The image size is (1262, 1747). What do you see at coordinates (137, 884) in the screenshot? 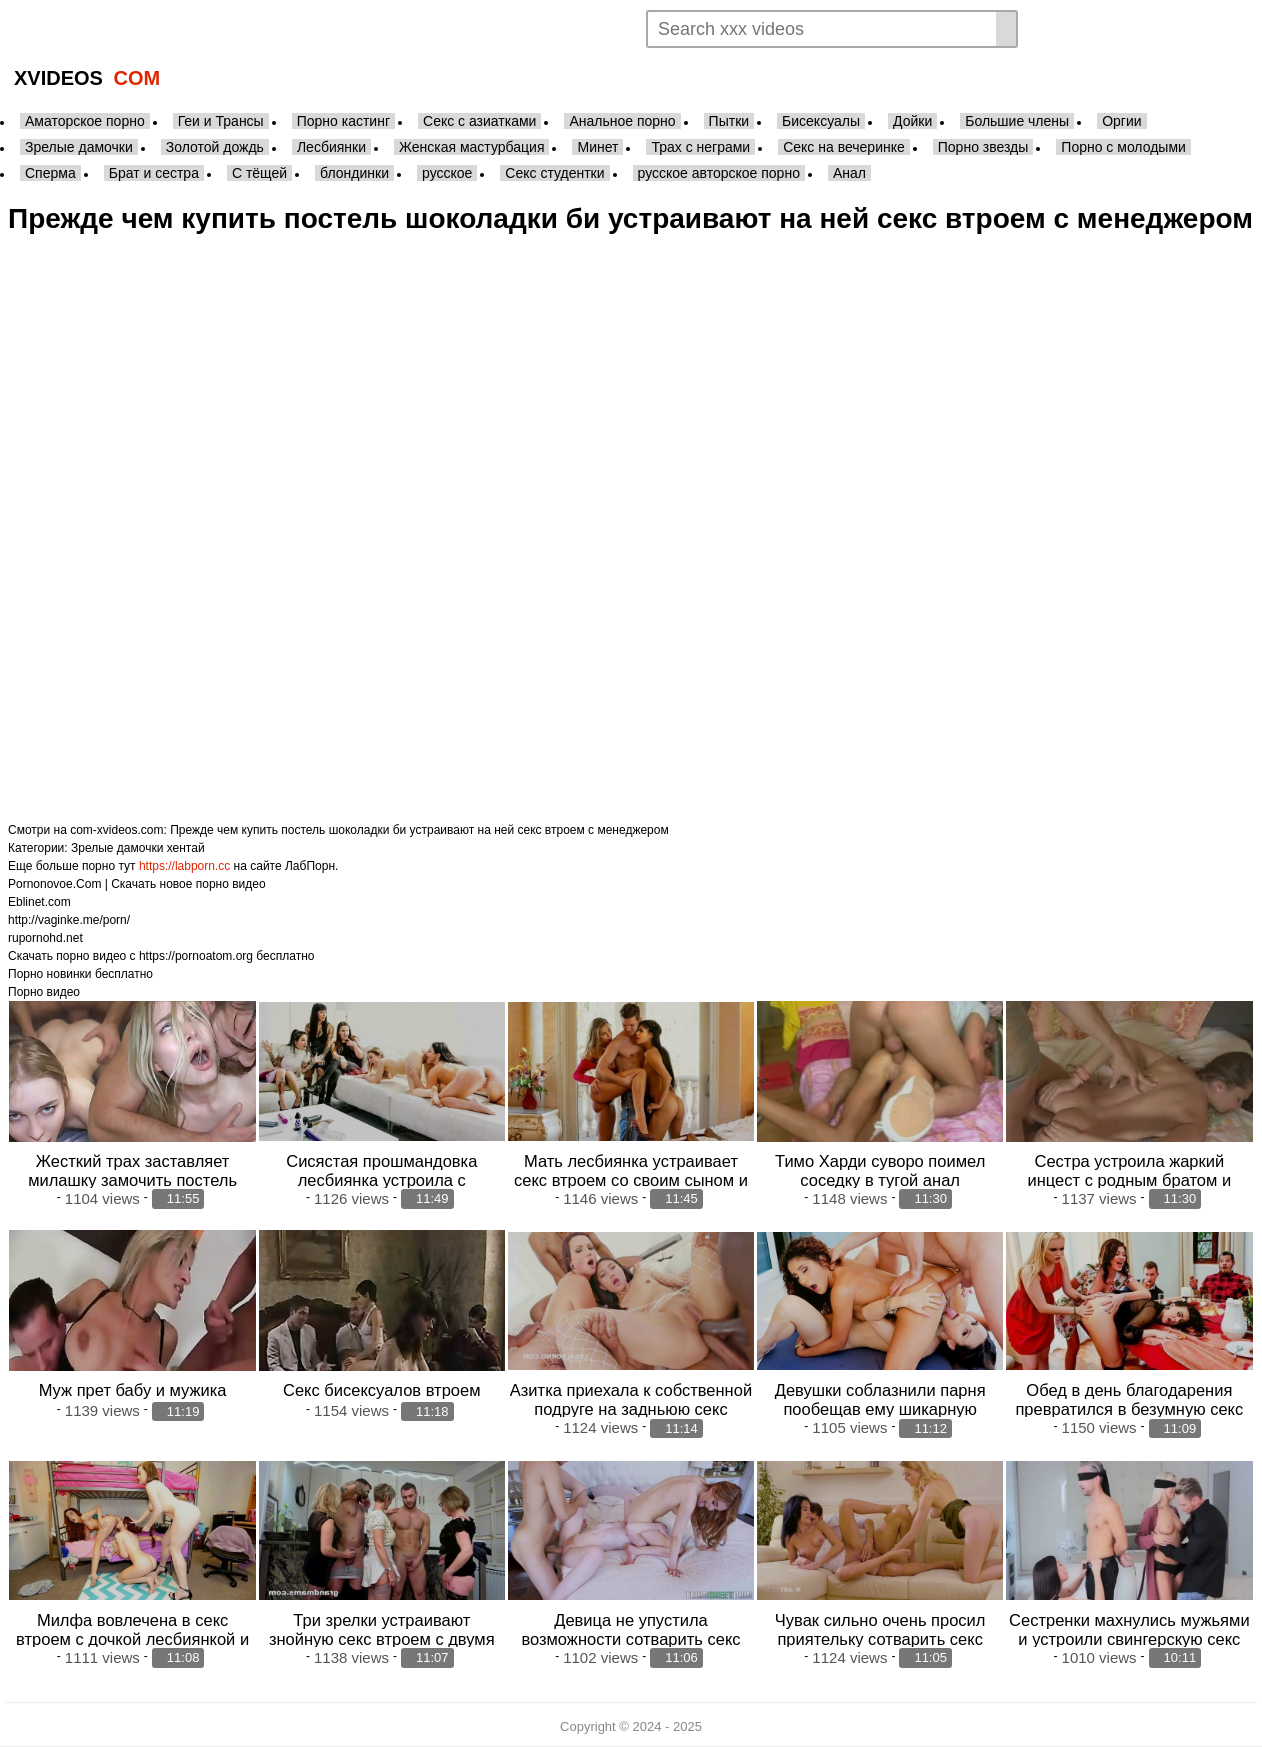
I see `Pornonovoe.Com | Скачать новое порно видео` at bounding box center [137, 884].